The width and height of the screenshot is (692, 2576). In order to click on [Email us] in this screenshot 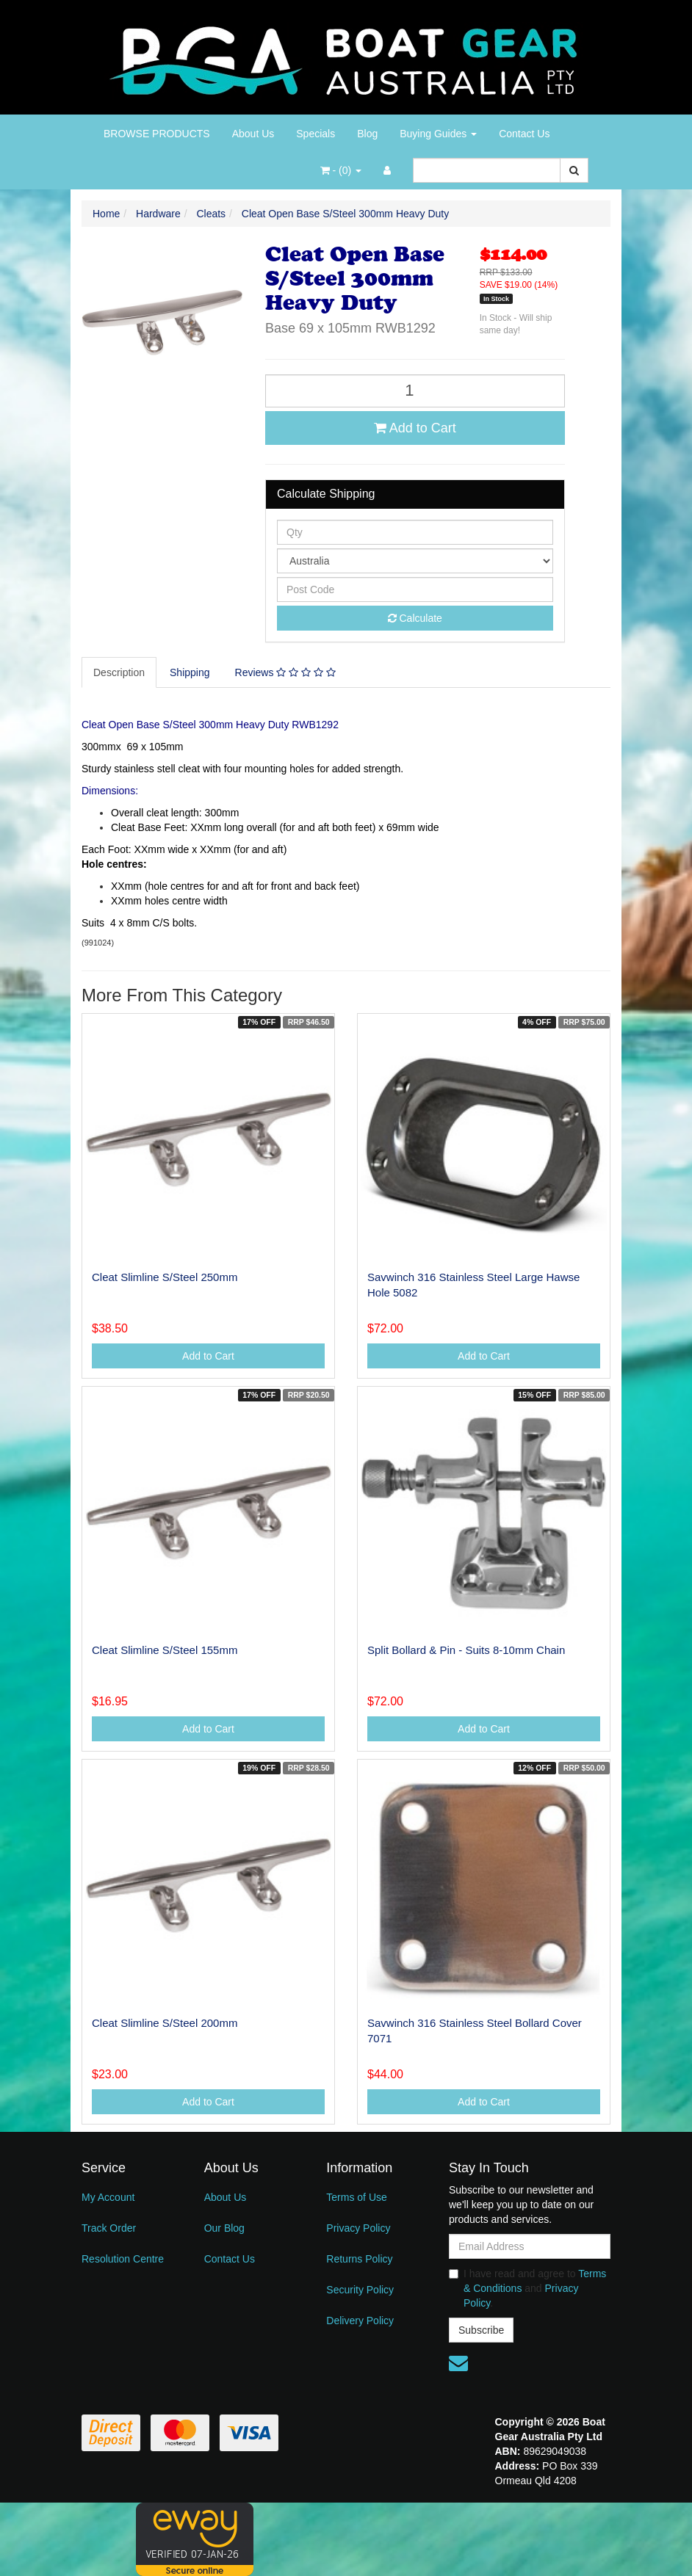, I will do `click(458, 2363)`.